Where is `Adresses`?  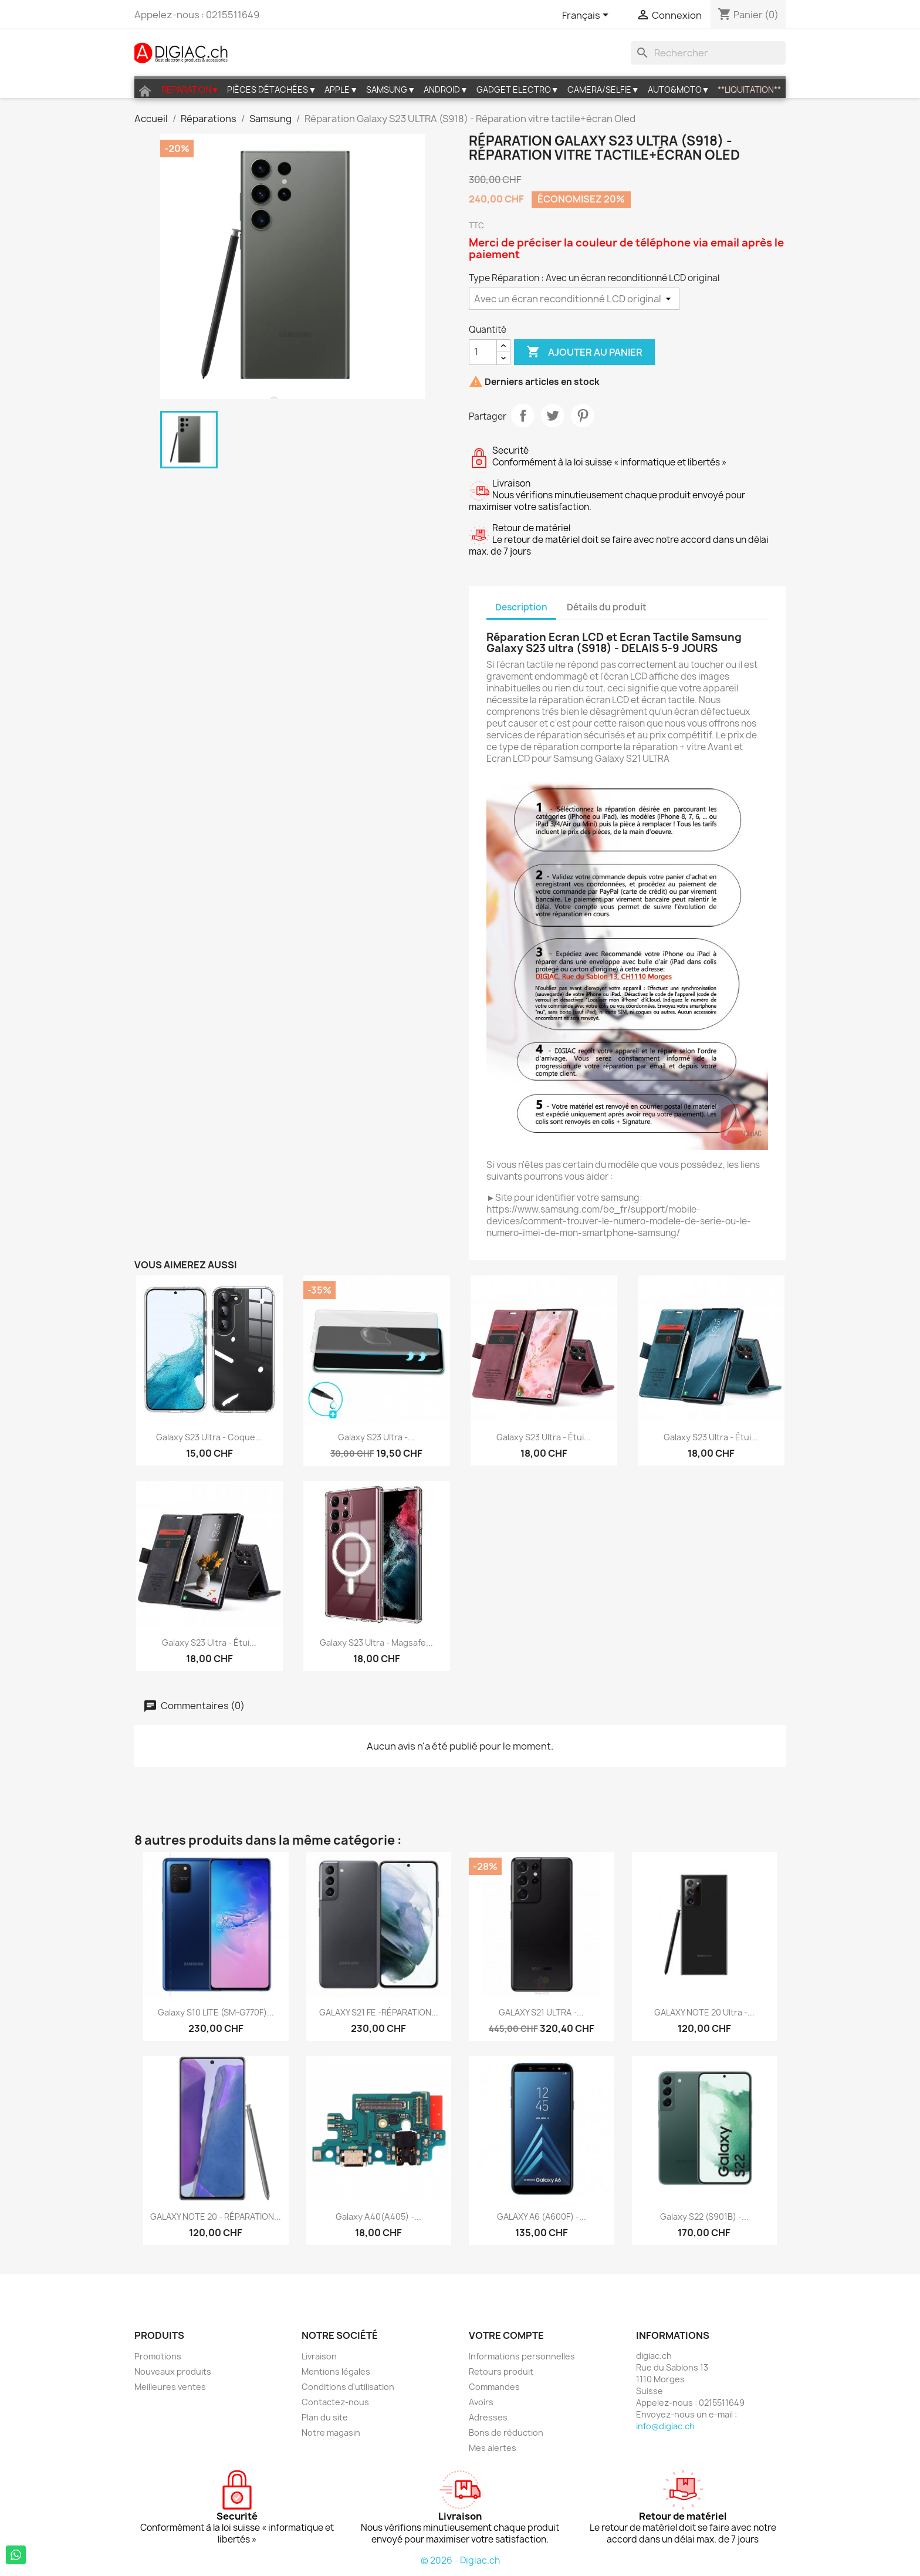 Adresses is located at coordinates (488, 2417).